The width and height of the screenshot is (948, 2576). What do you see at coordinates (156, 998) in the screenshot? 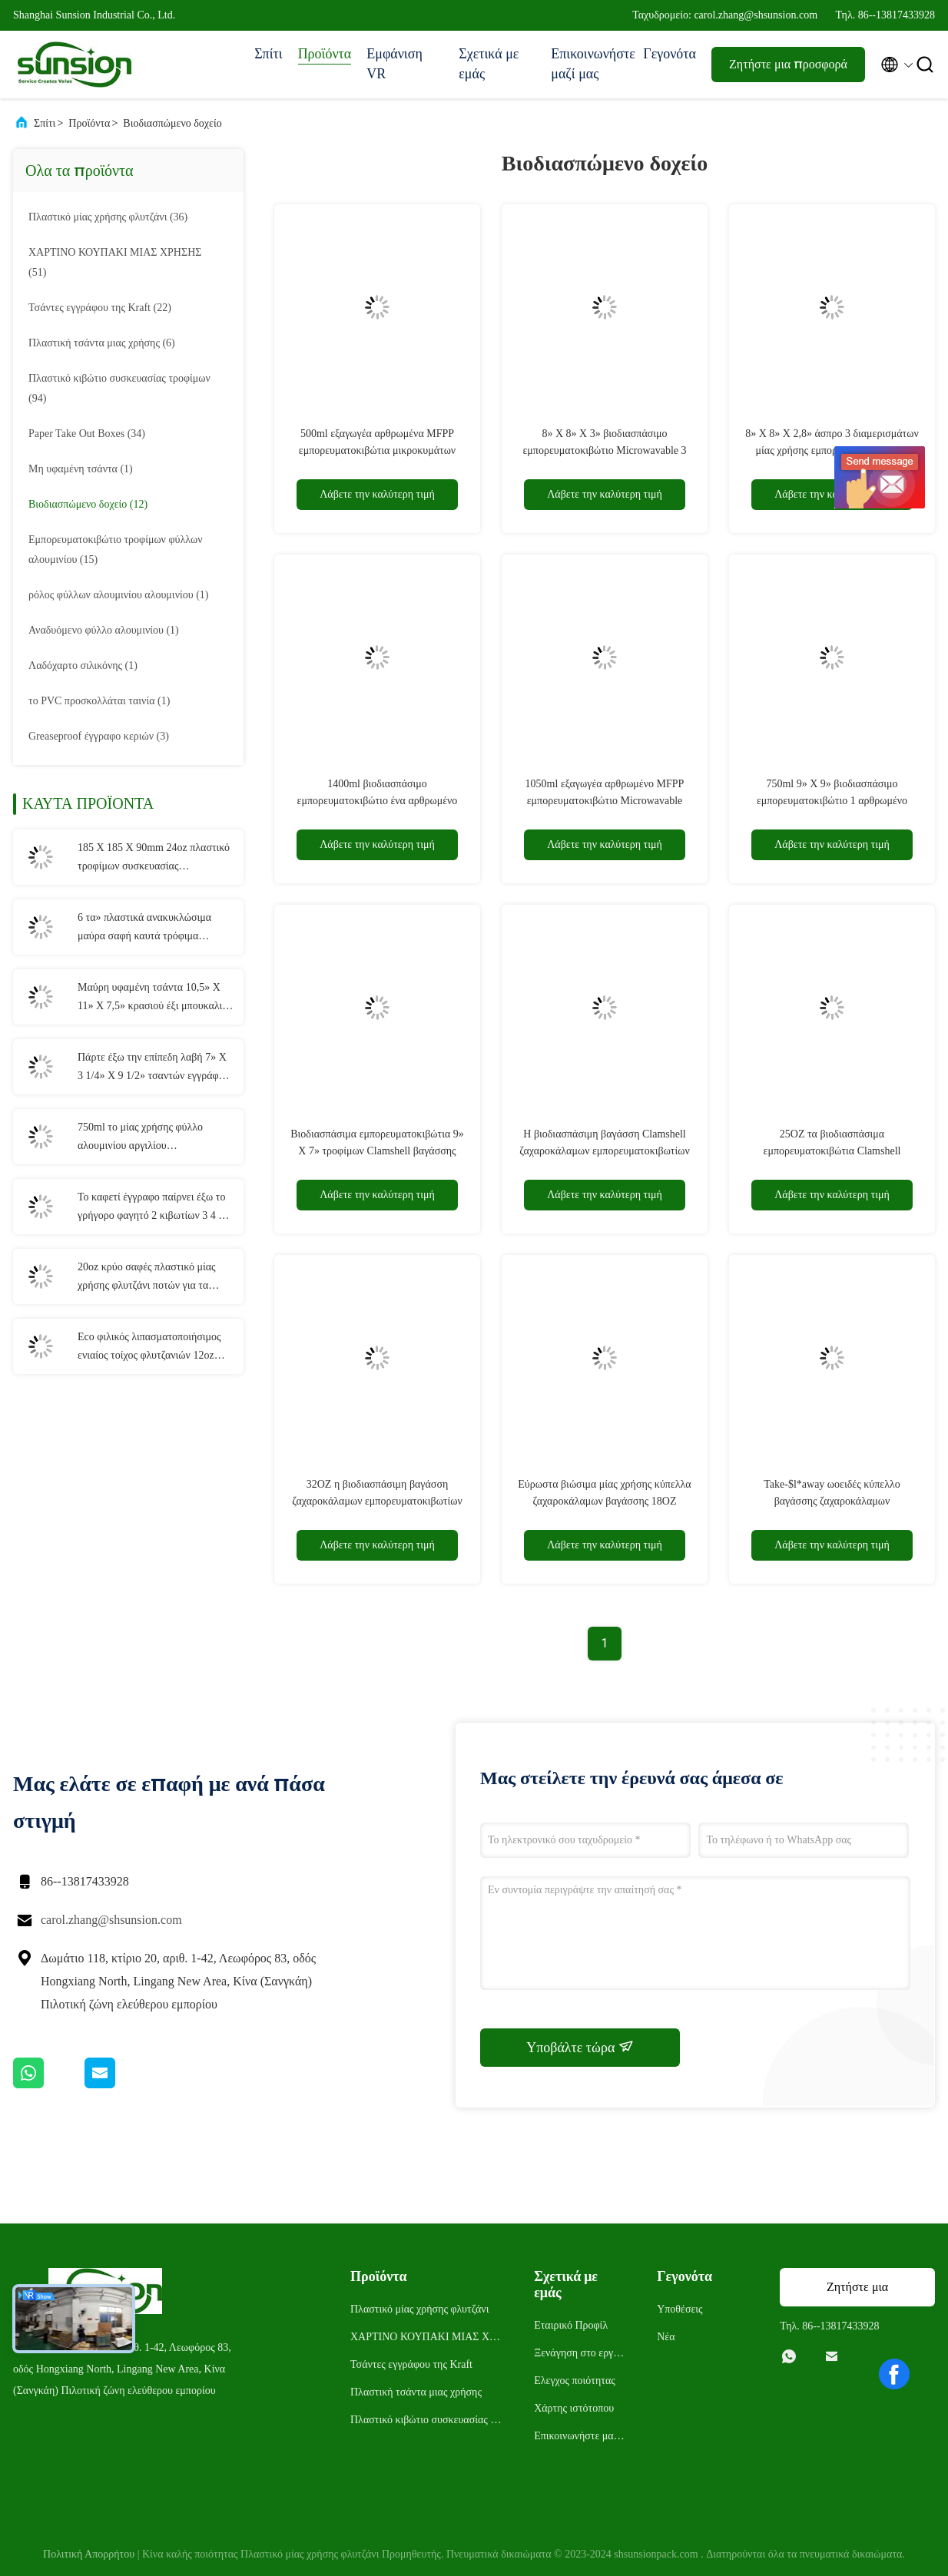
I see `Μαύρη υφαμένη τσάντα 10,5» Χ 11» Χ 7,5» κρασιού έξι μπουκαλιών μη` at bounding box center [156, 998].